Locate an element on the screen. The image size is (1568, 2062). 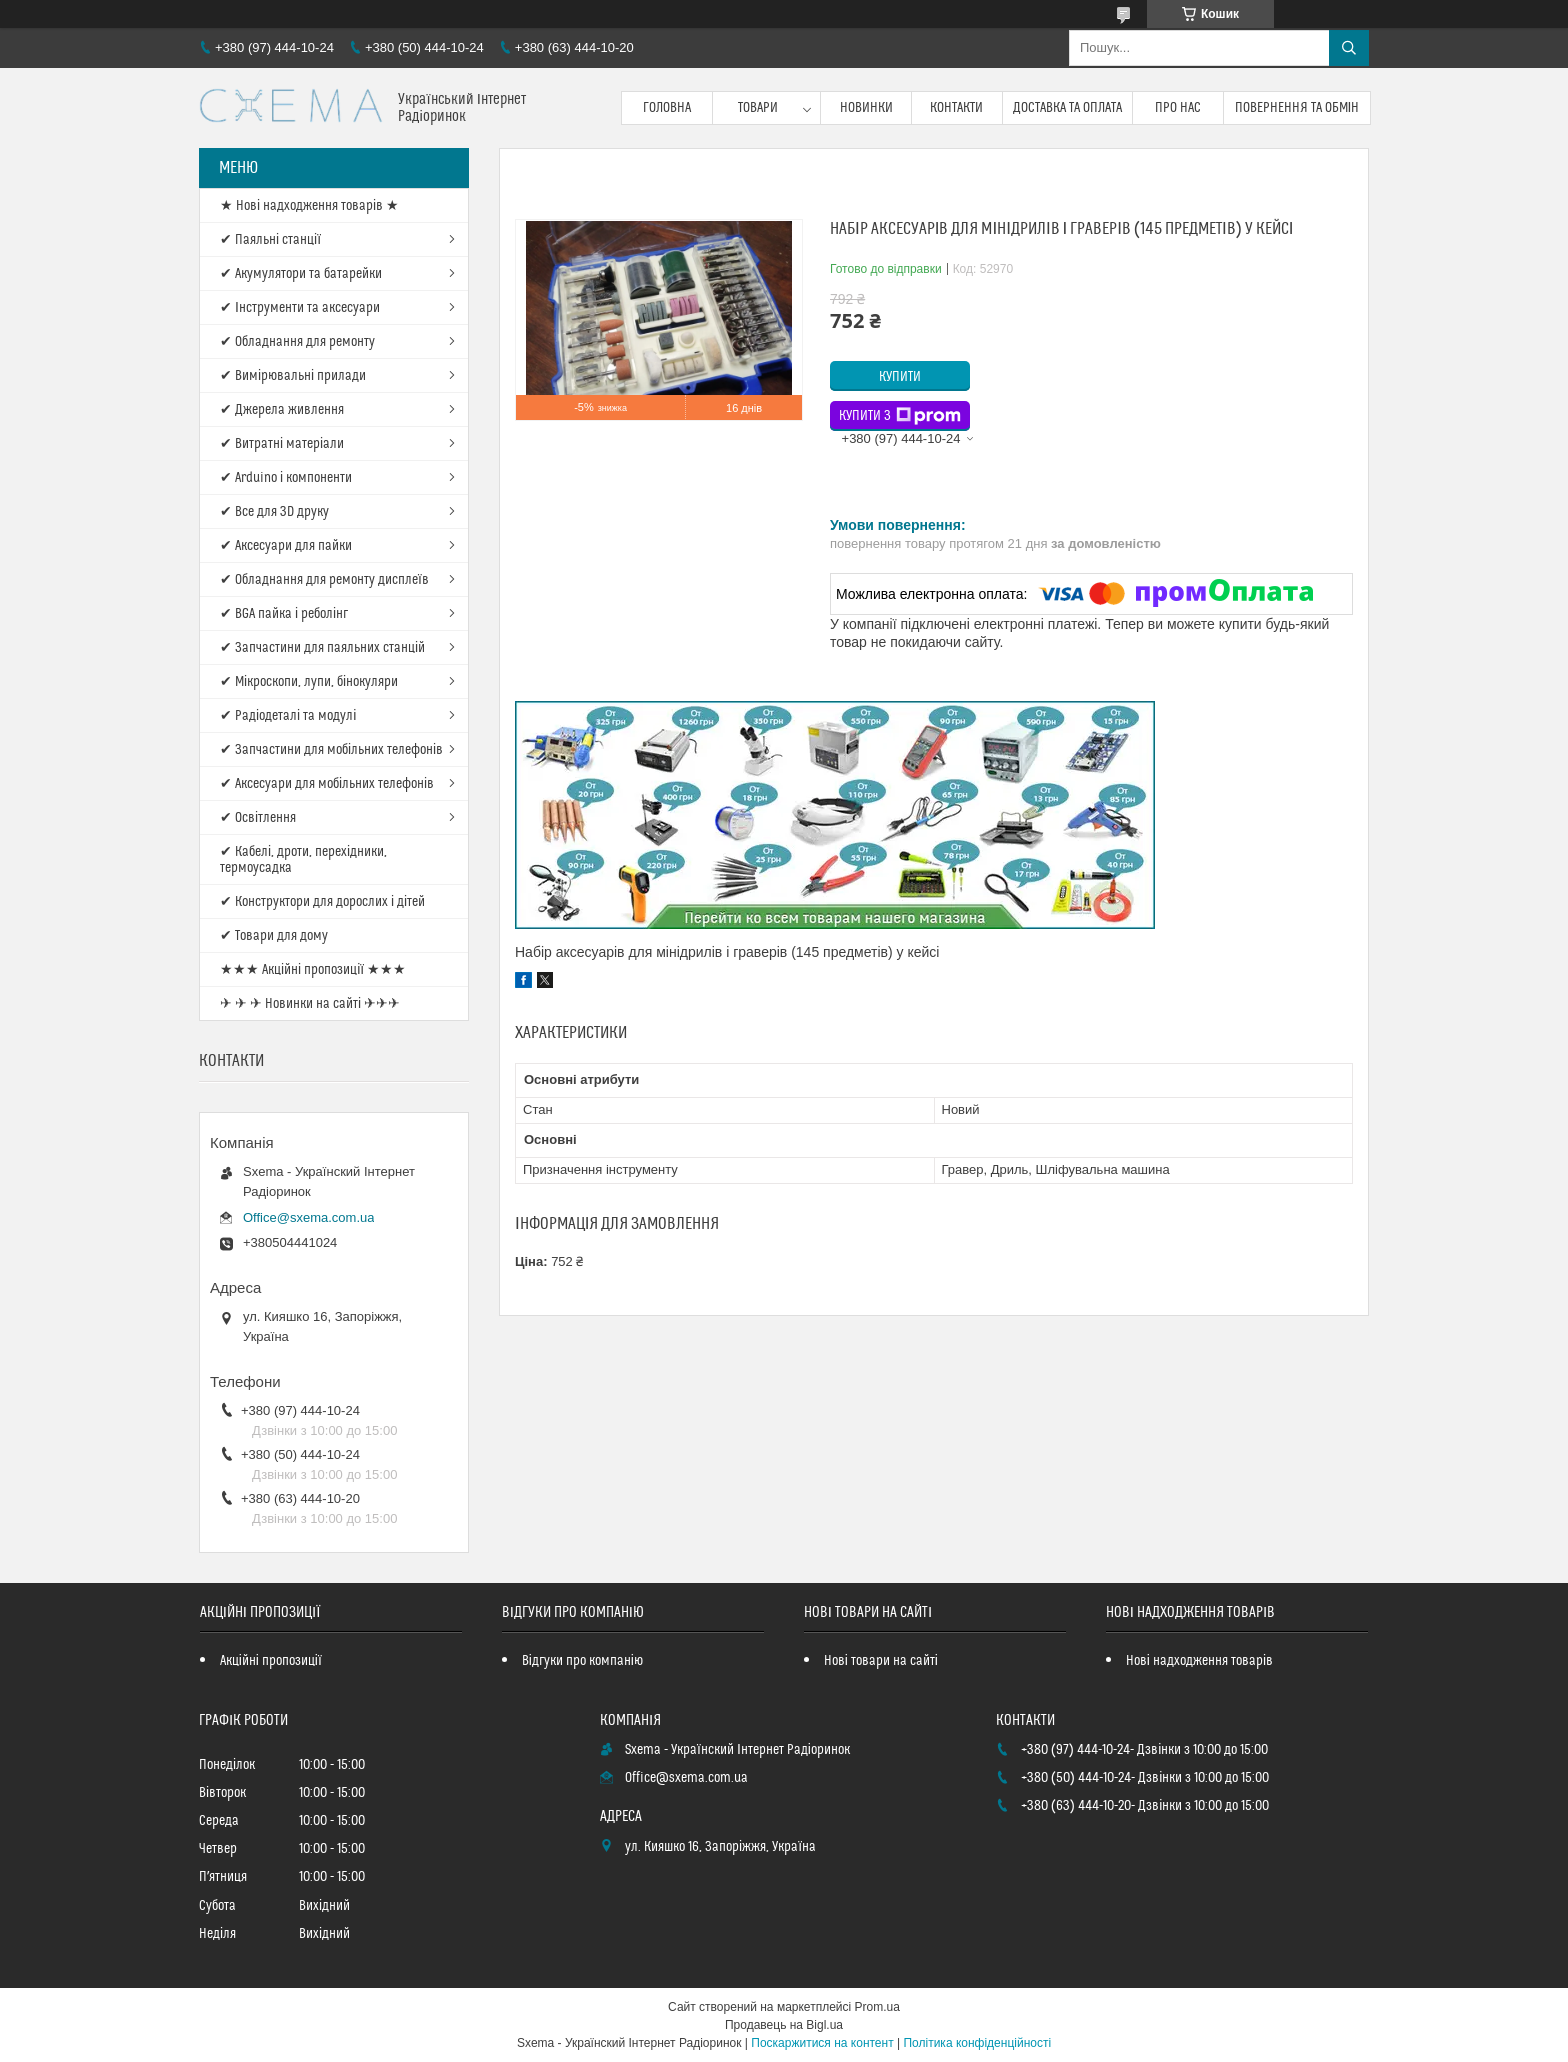
Prom.ua is located at coordinates (877, 2007).